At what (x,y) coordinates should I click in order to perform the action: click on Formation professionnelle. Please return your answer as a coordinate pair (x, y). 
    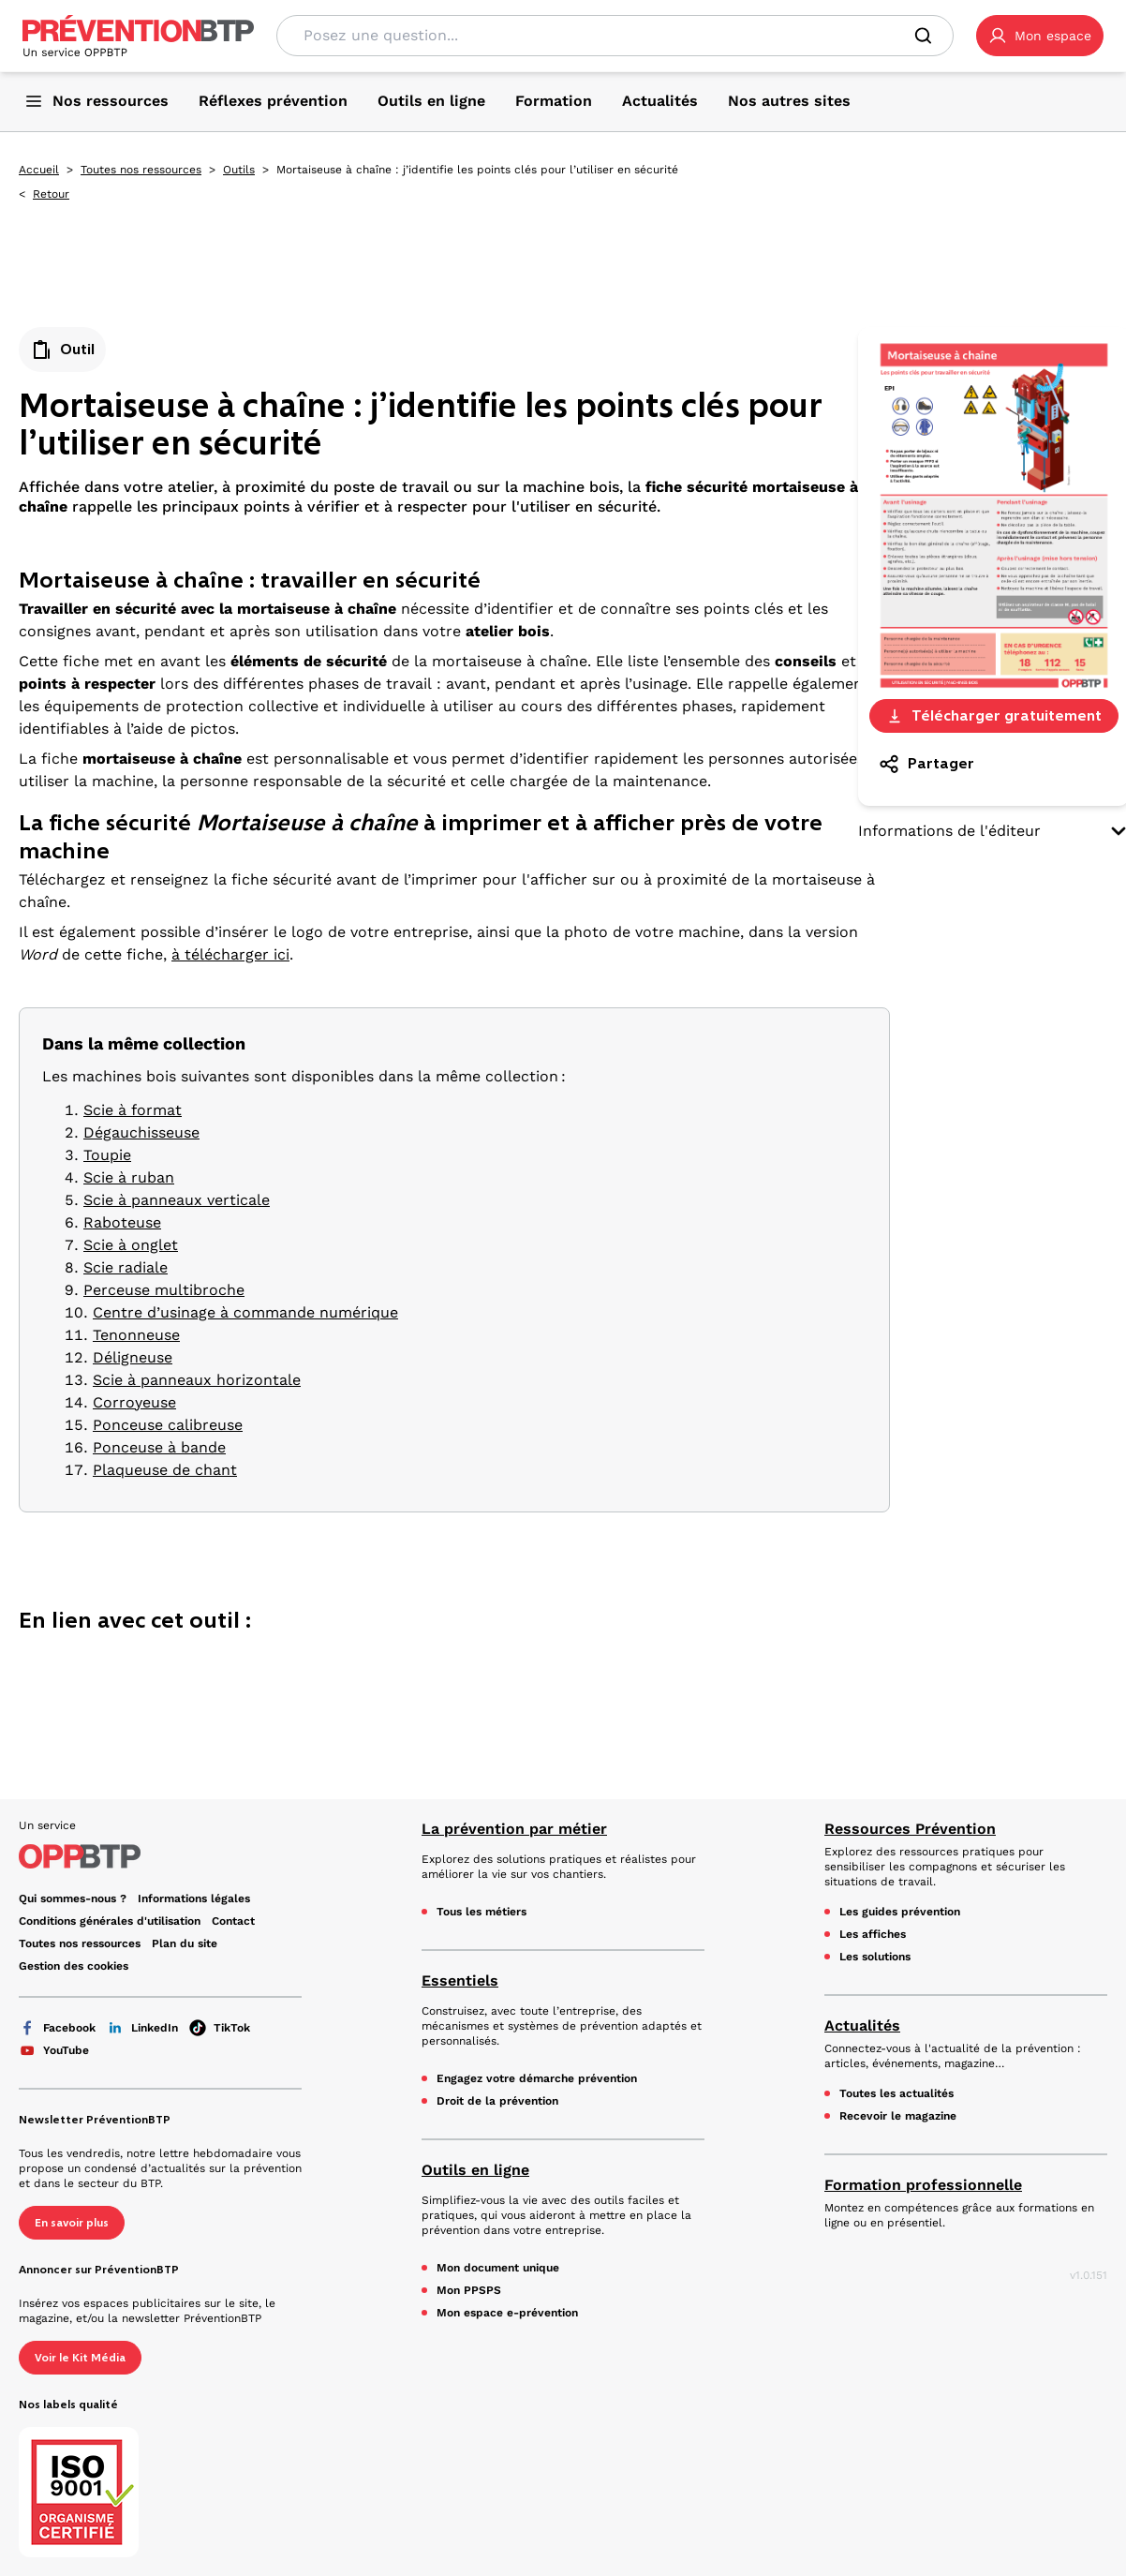
    Looking at the image, I should click on (923, 2185).